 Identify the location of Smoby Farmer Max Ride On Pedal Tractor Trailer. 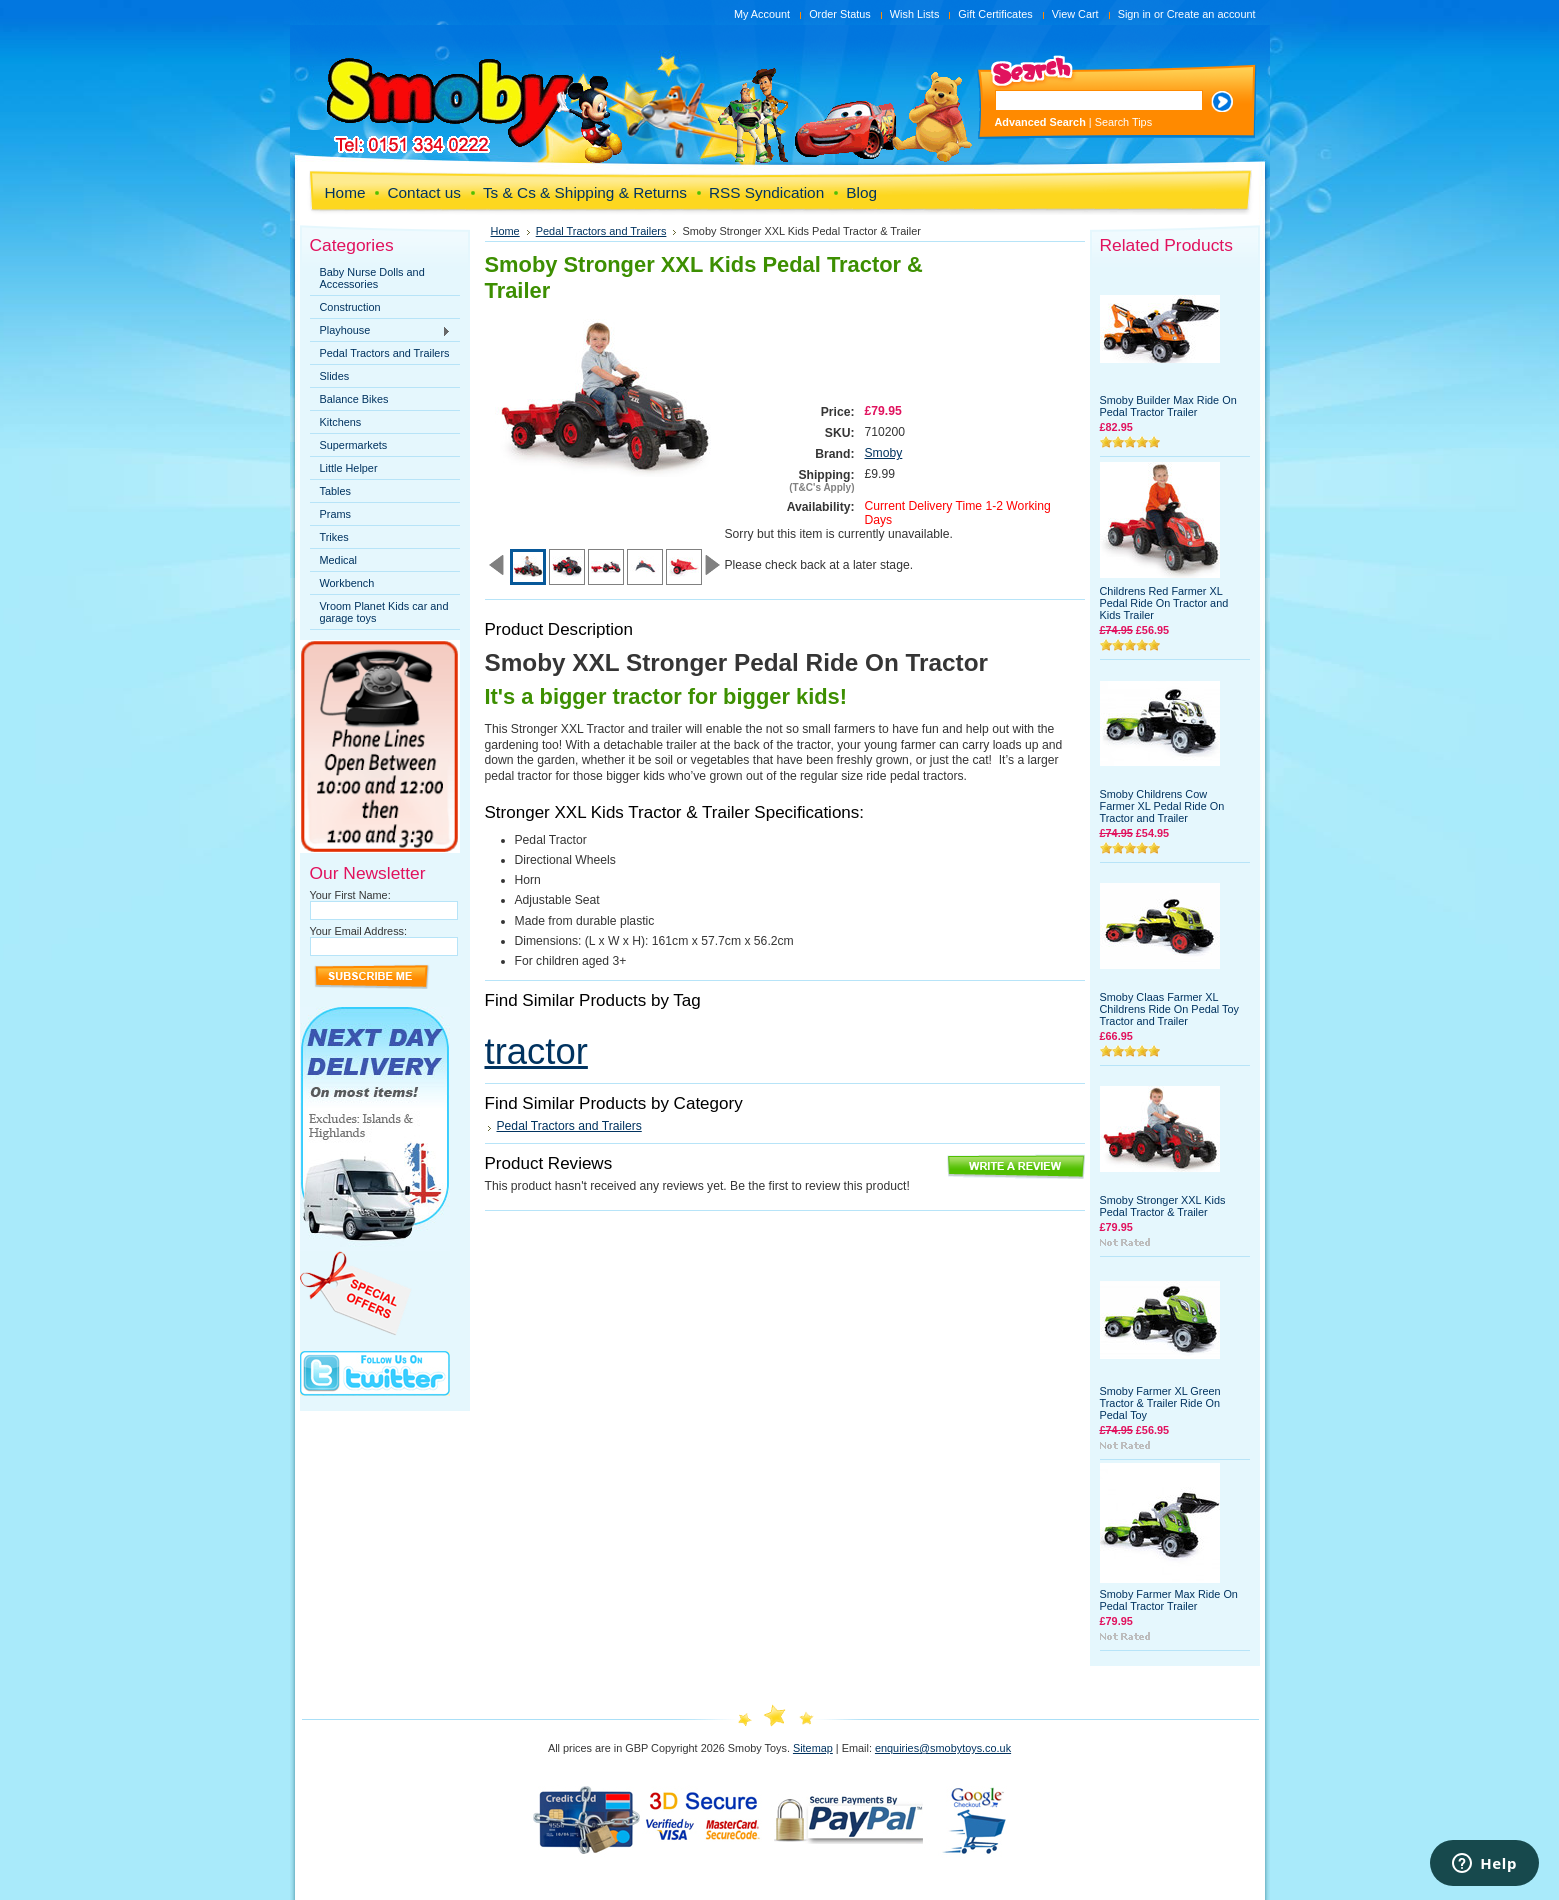
(1169, 1600).